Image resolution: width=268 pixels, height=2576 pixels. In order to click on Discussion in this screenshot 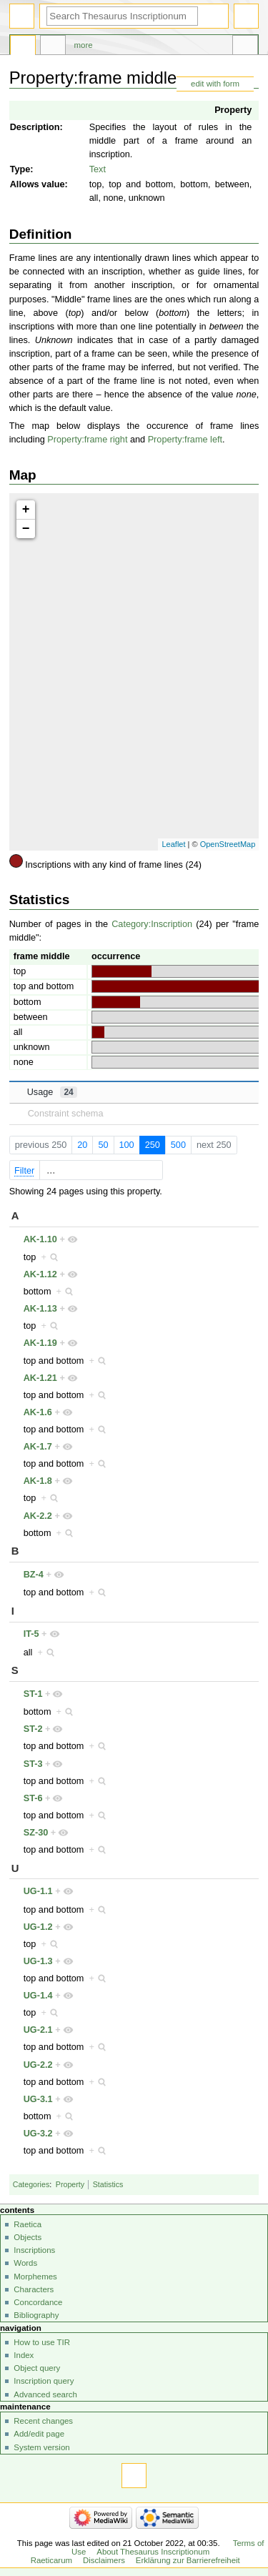, I will do `click(53, 47)`.